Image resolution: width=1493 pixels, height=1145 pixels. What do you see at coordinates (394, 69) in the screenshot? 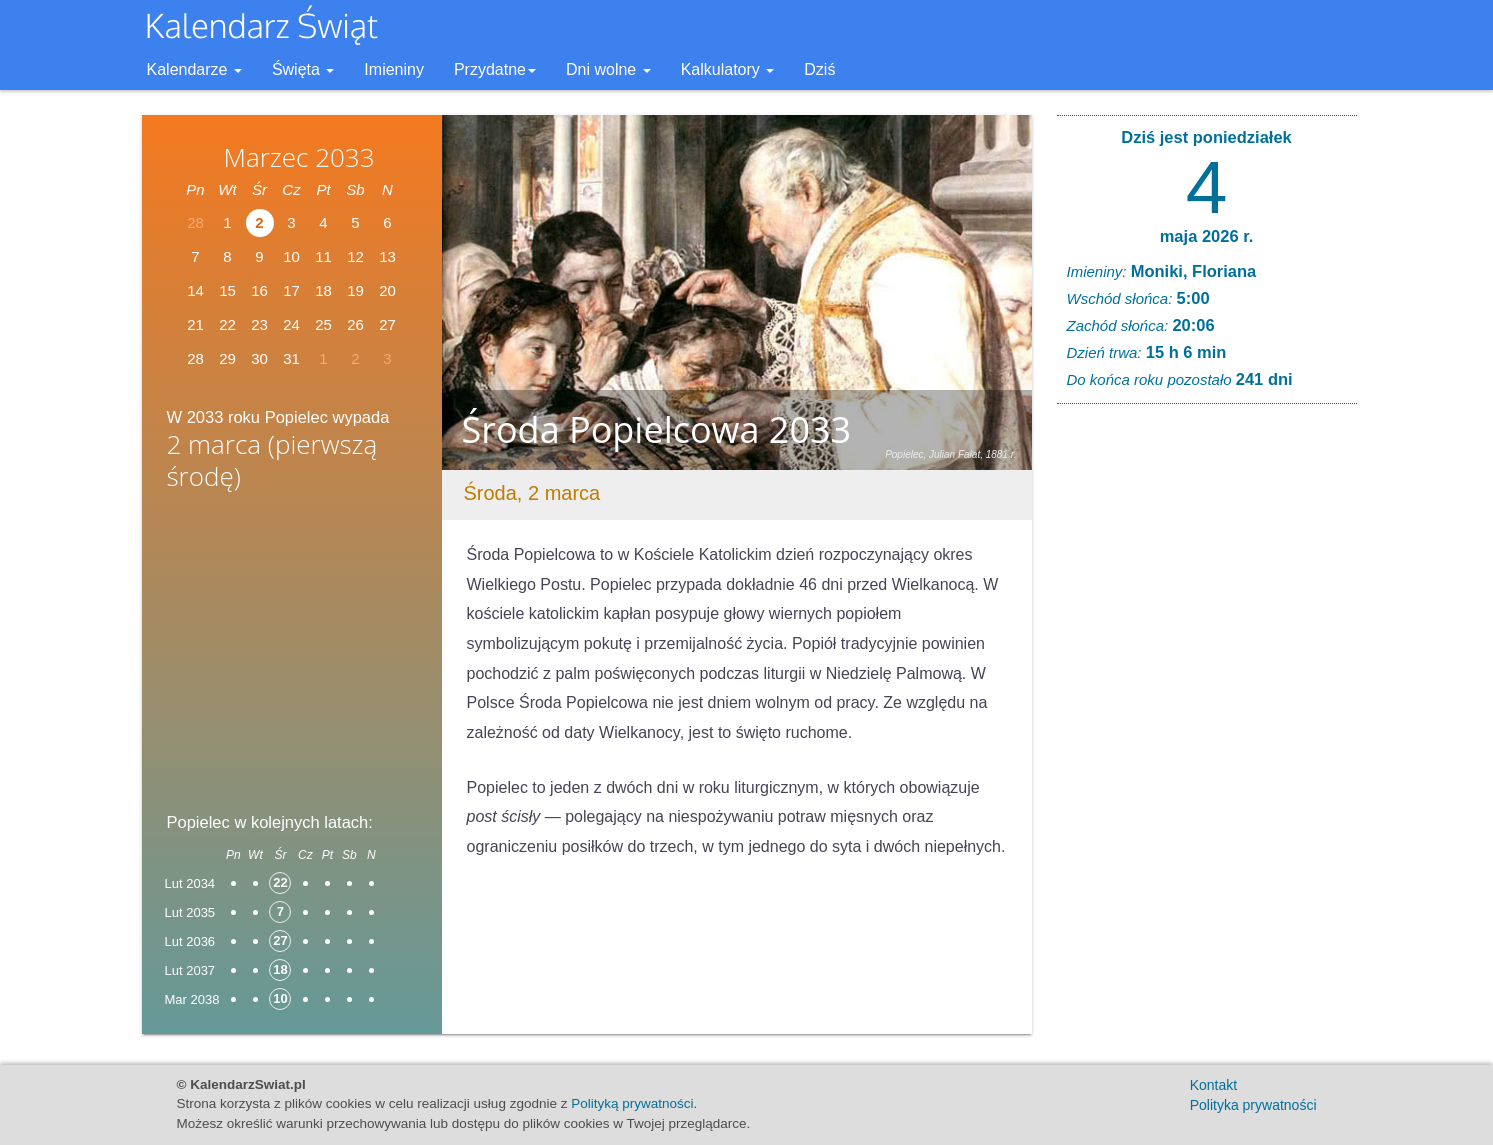
I see `Imieniny` at bounding box center [394, 69].